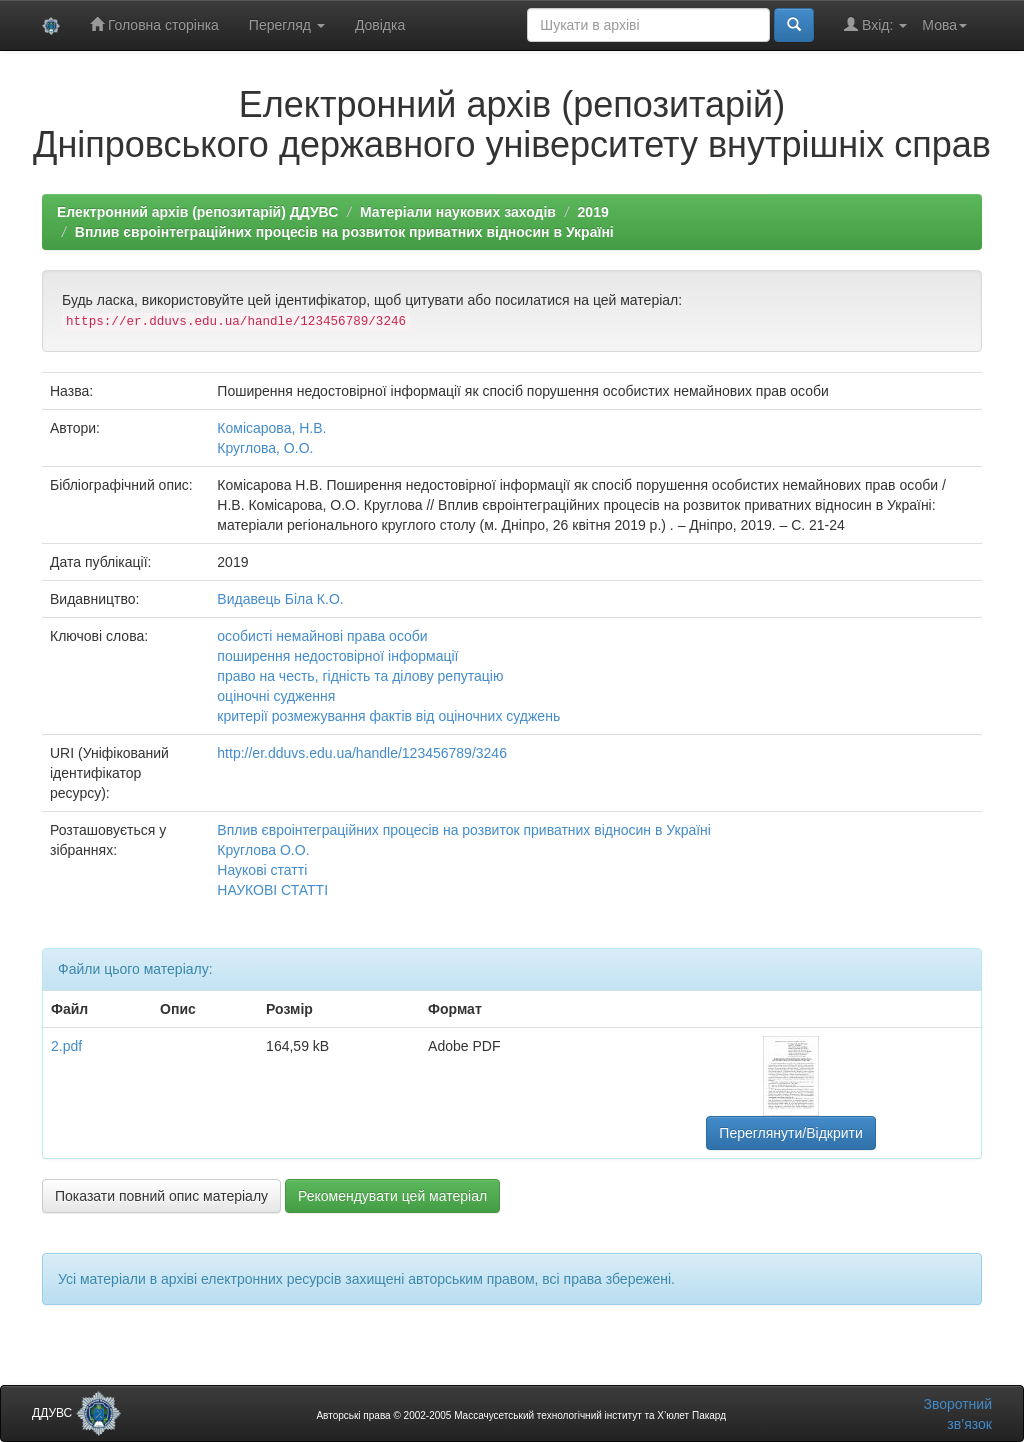 This screenshot has width=1024, height=1442. What do you see at coordinates (322, 636) in the screenshot?
I see `особисті немайнові права особи` at bounding box center [322, 636].